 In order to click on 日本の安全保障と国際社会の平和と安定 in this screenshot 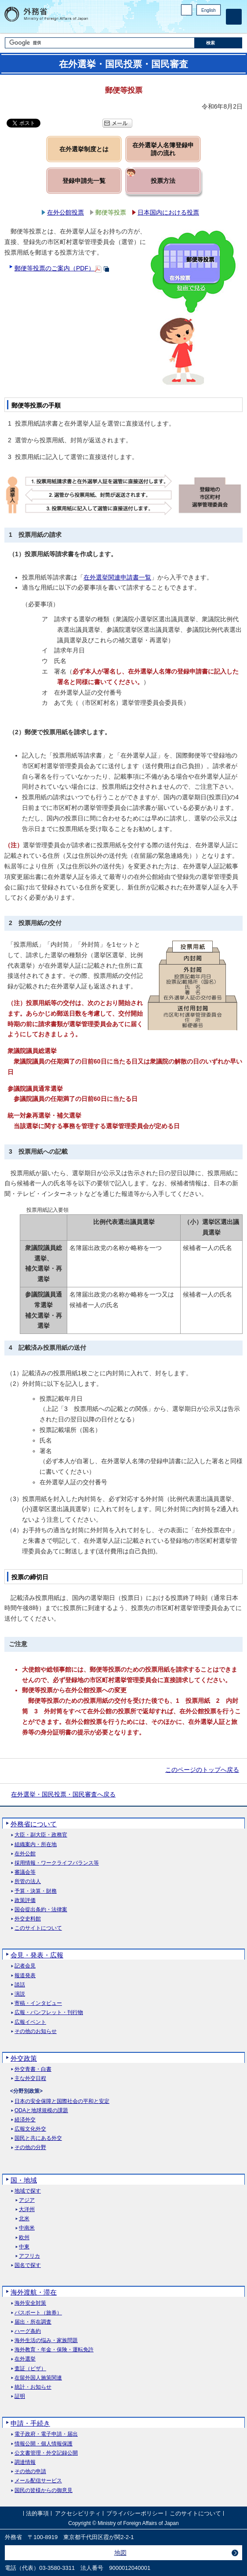, I will do `click(62, 2101)`.